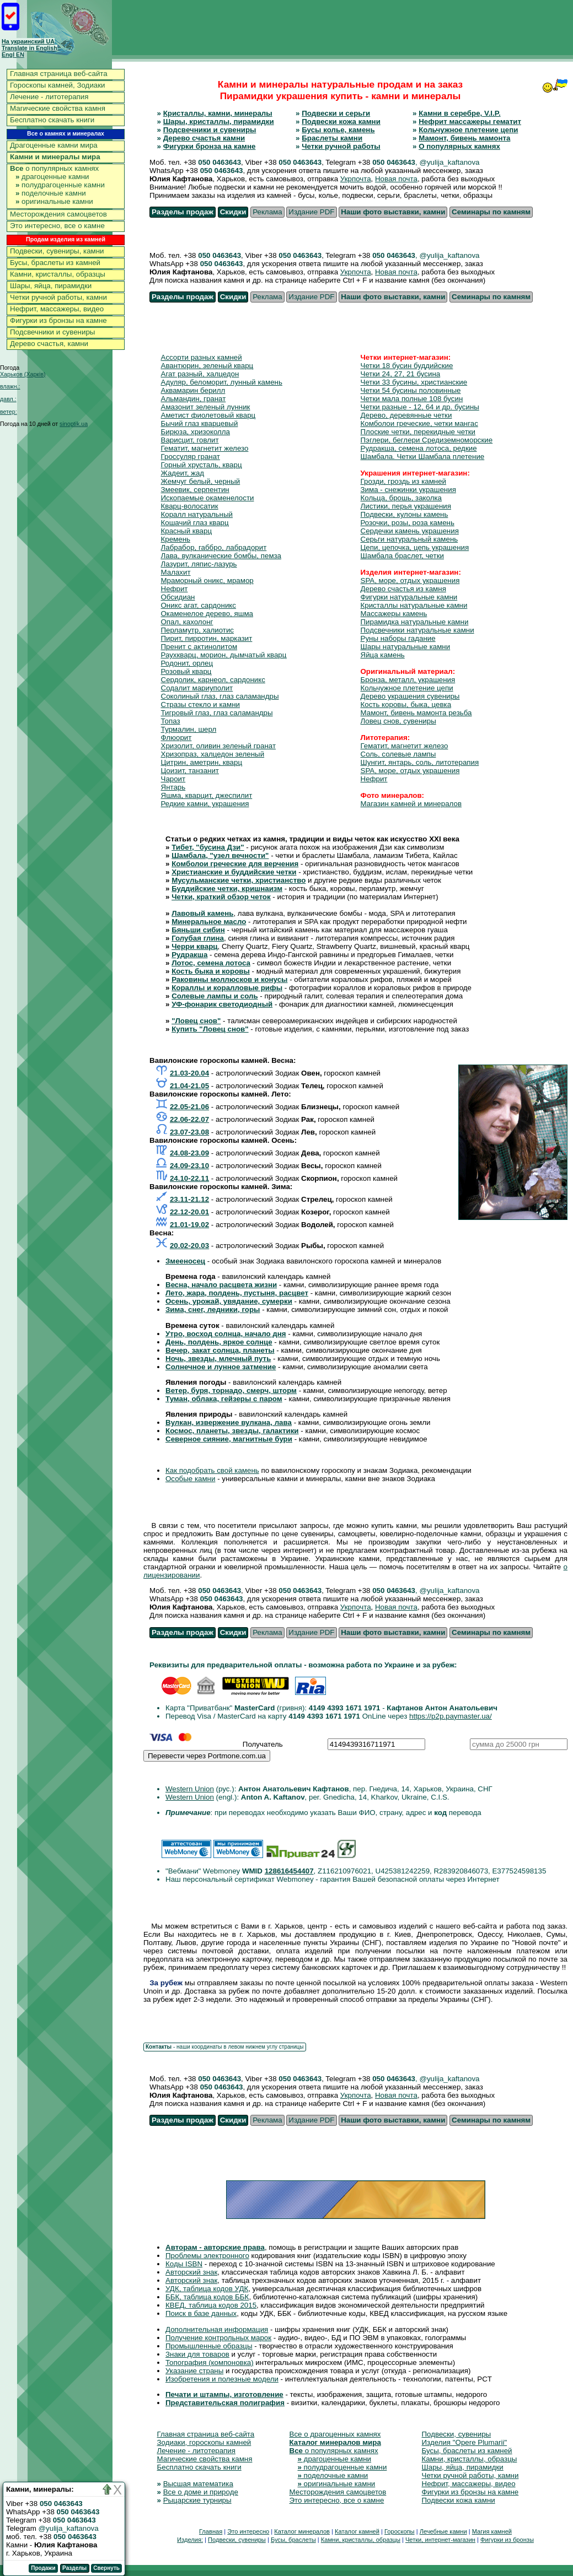 This screenshot has width=573, height=2576. I want to click on Руны наборы гадание, so click(398, 638).